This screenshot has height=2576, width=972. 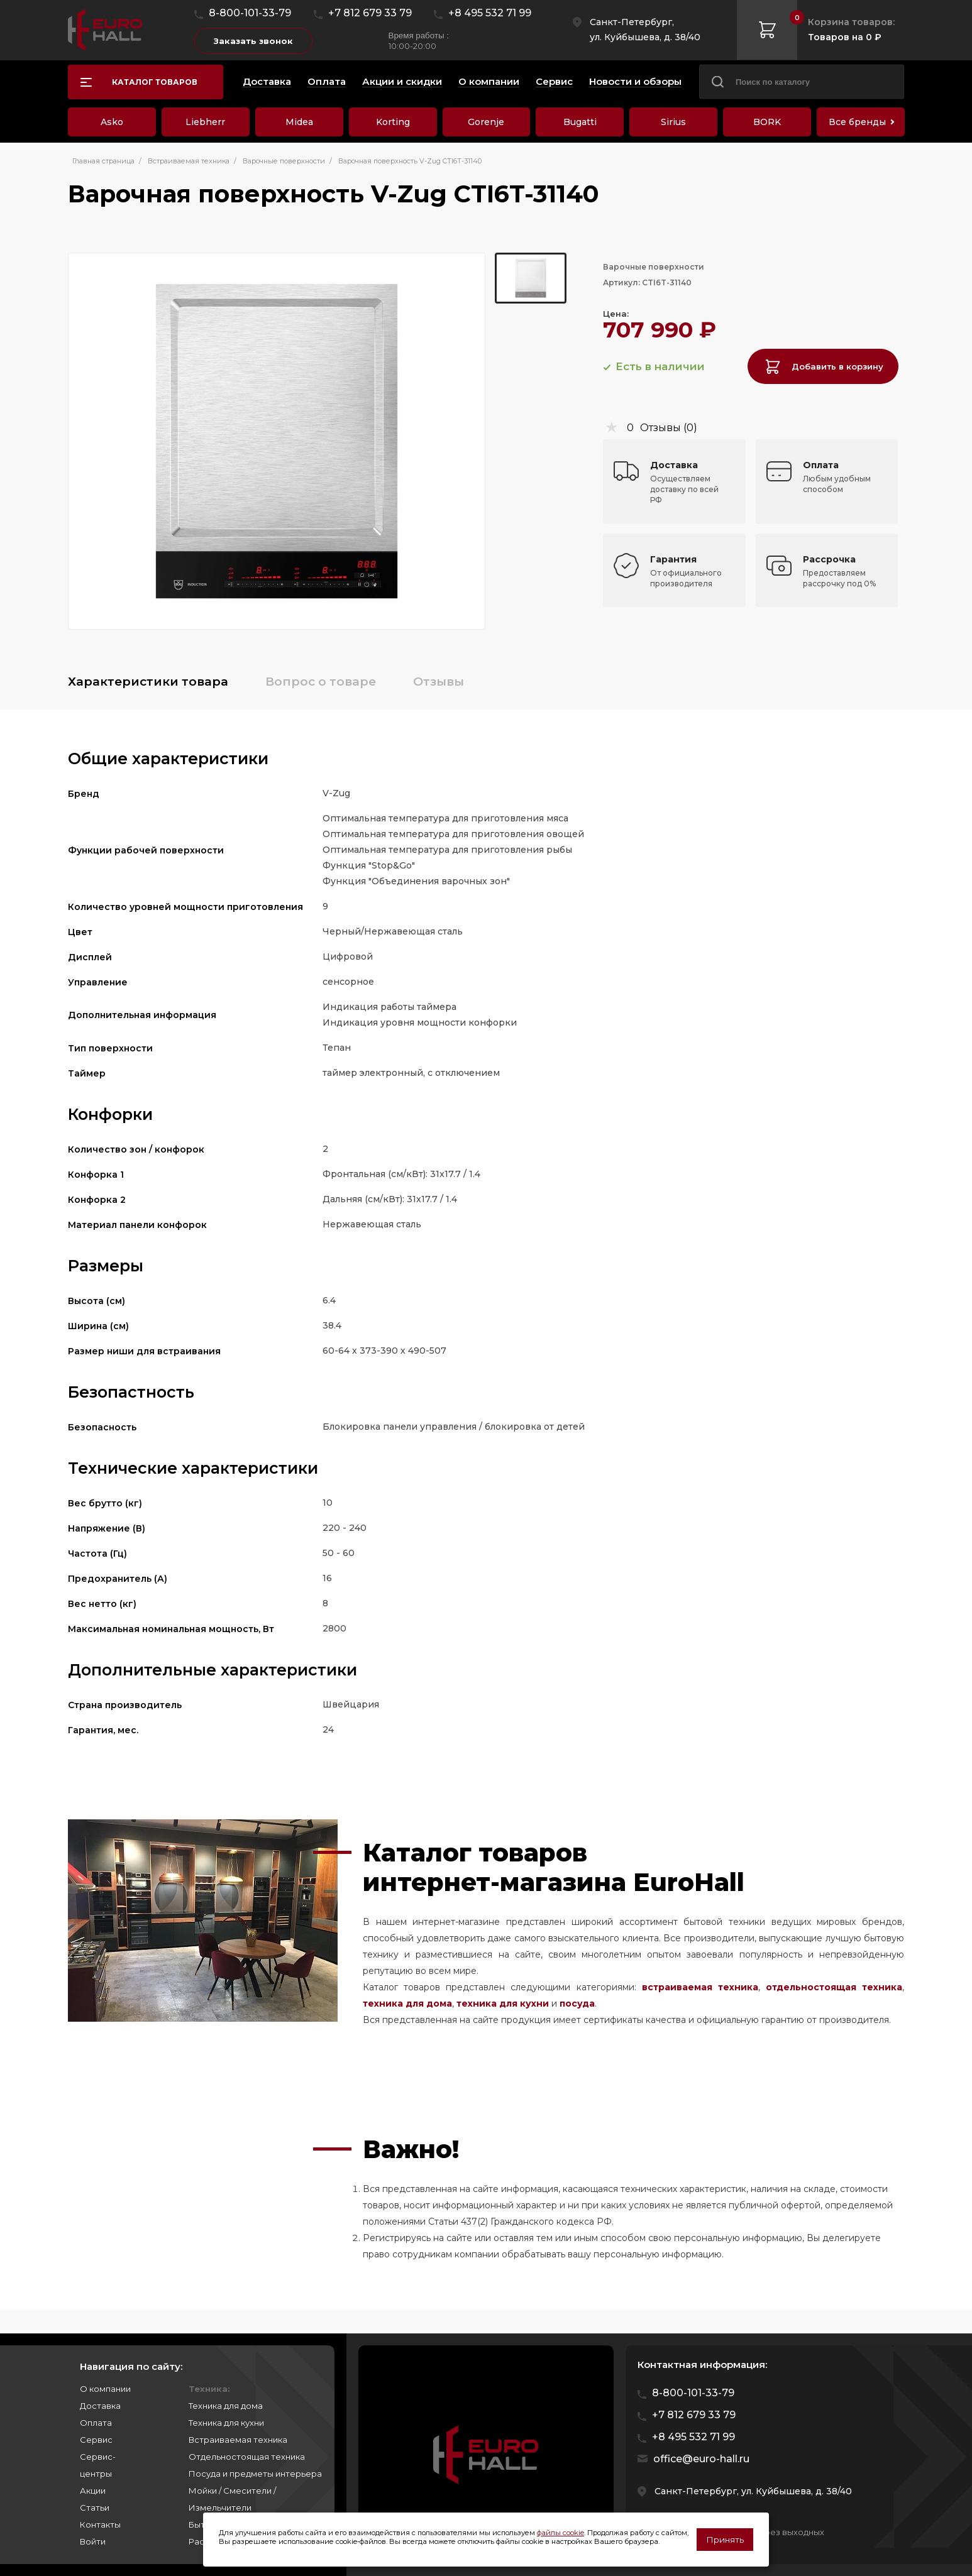 I want to click on Liebherr, so click(x=205, y=122).